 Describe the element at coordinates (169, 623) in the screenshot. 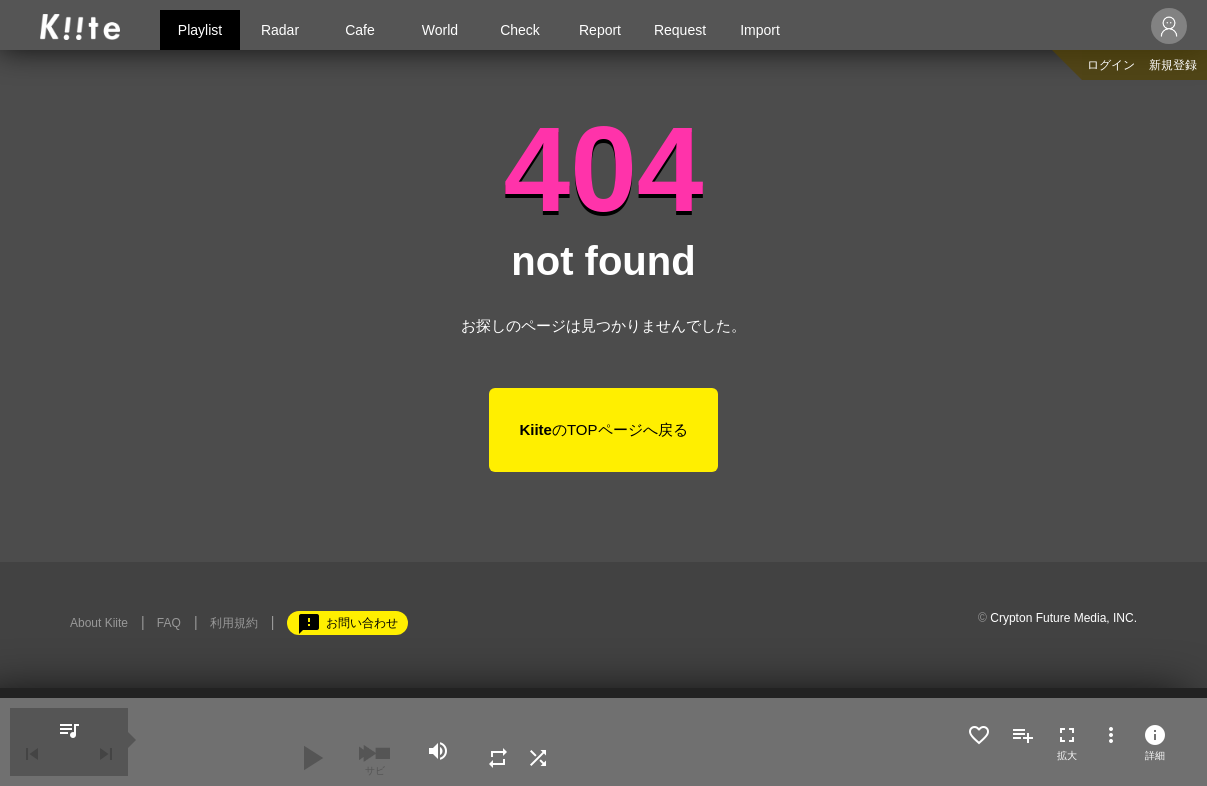

I see `FAQ` at that location.